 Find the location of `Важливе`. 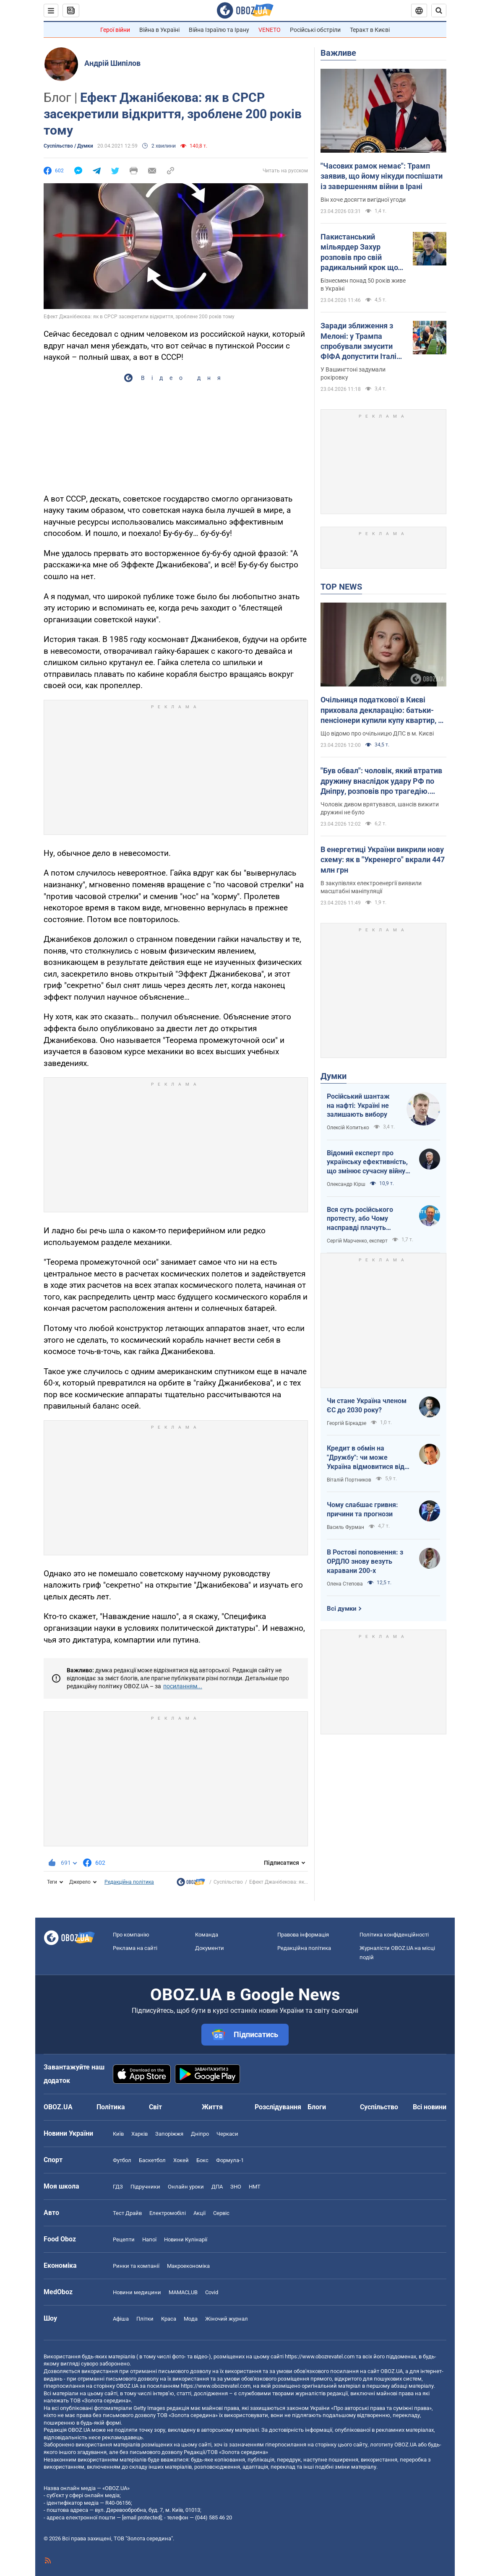

Важливе is located at coordinates (338, 53).